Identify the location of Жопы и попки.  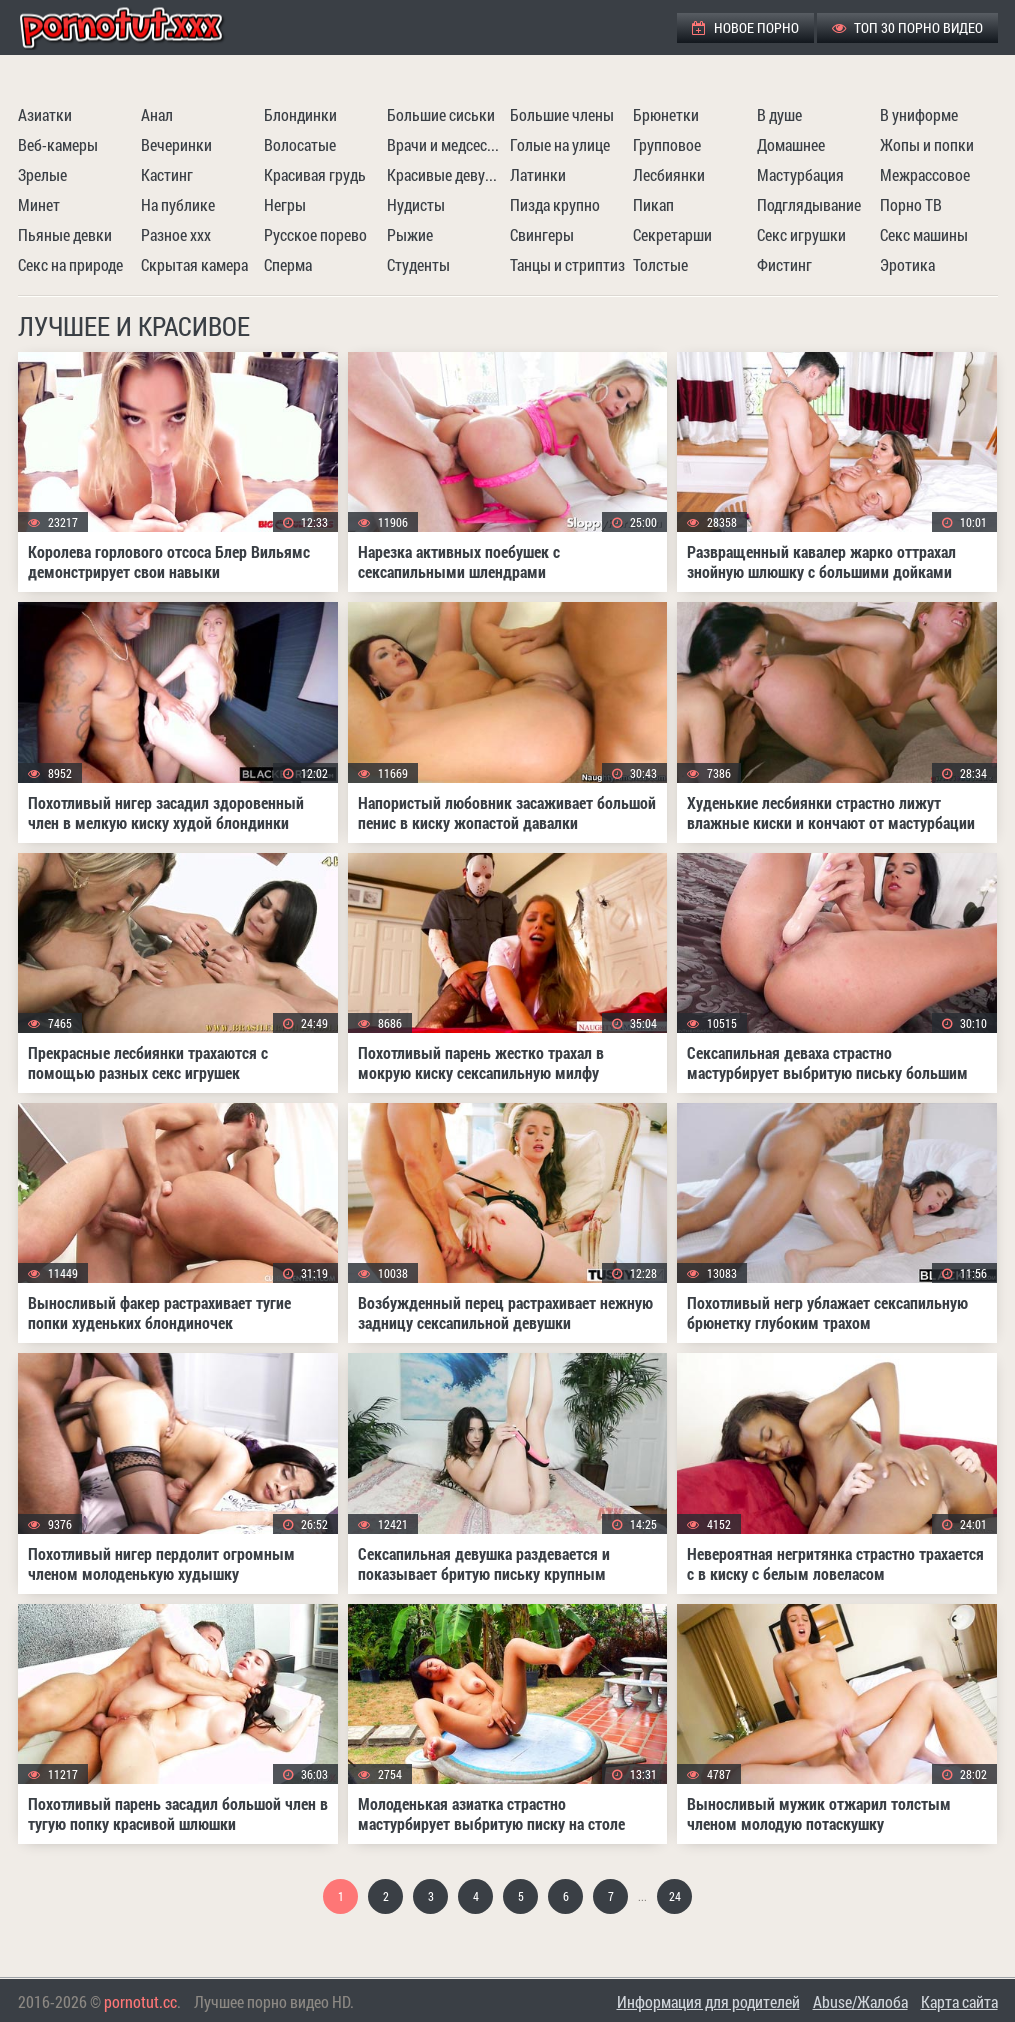
(927, 144).